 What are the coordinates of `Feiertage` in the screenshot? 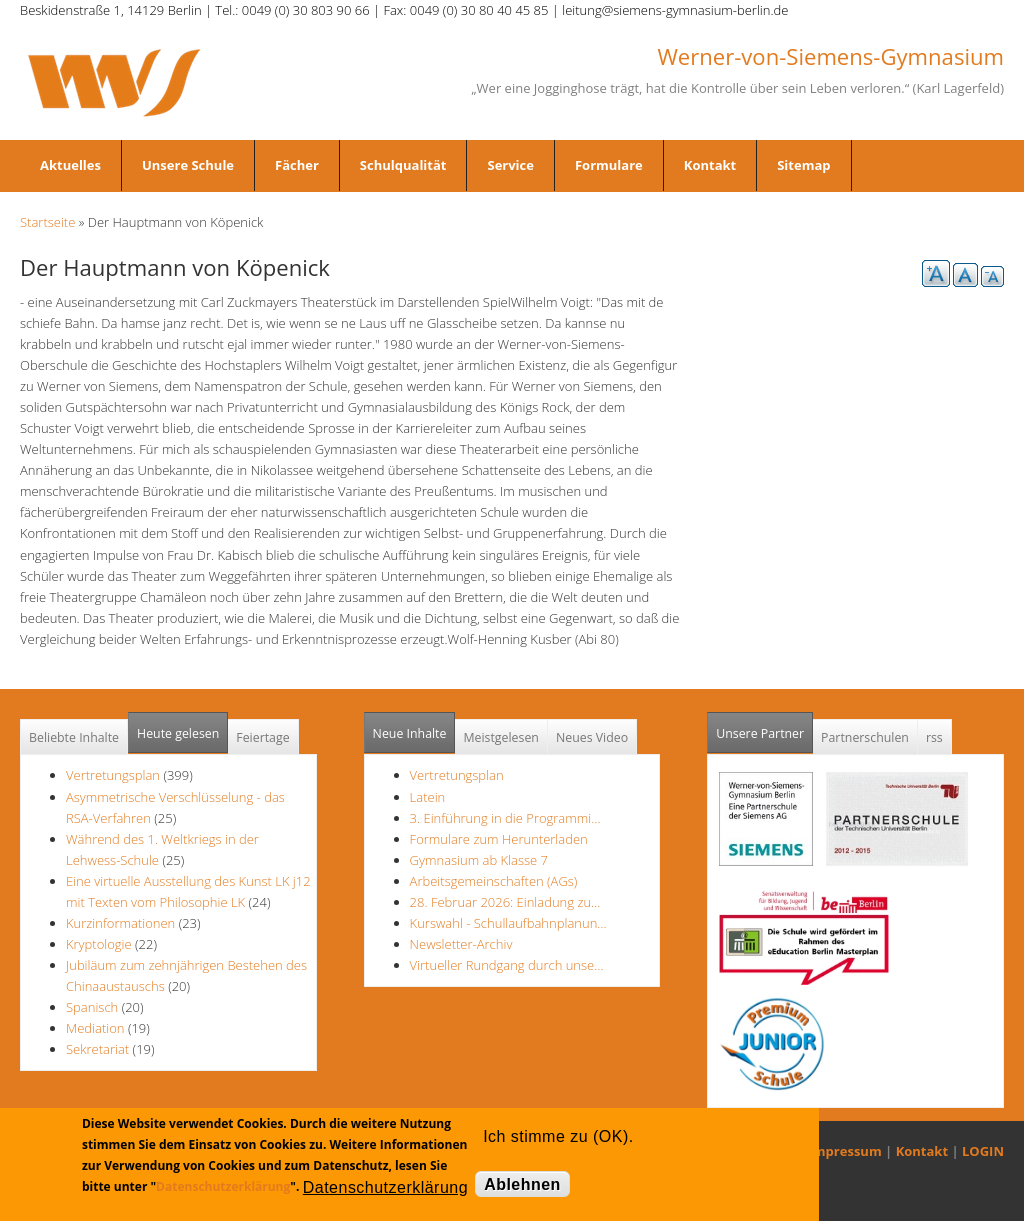 It's located at (262, 737).